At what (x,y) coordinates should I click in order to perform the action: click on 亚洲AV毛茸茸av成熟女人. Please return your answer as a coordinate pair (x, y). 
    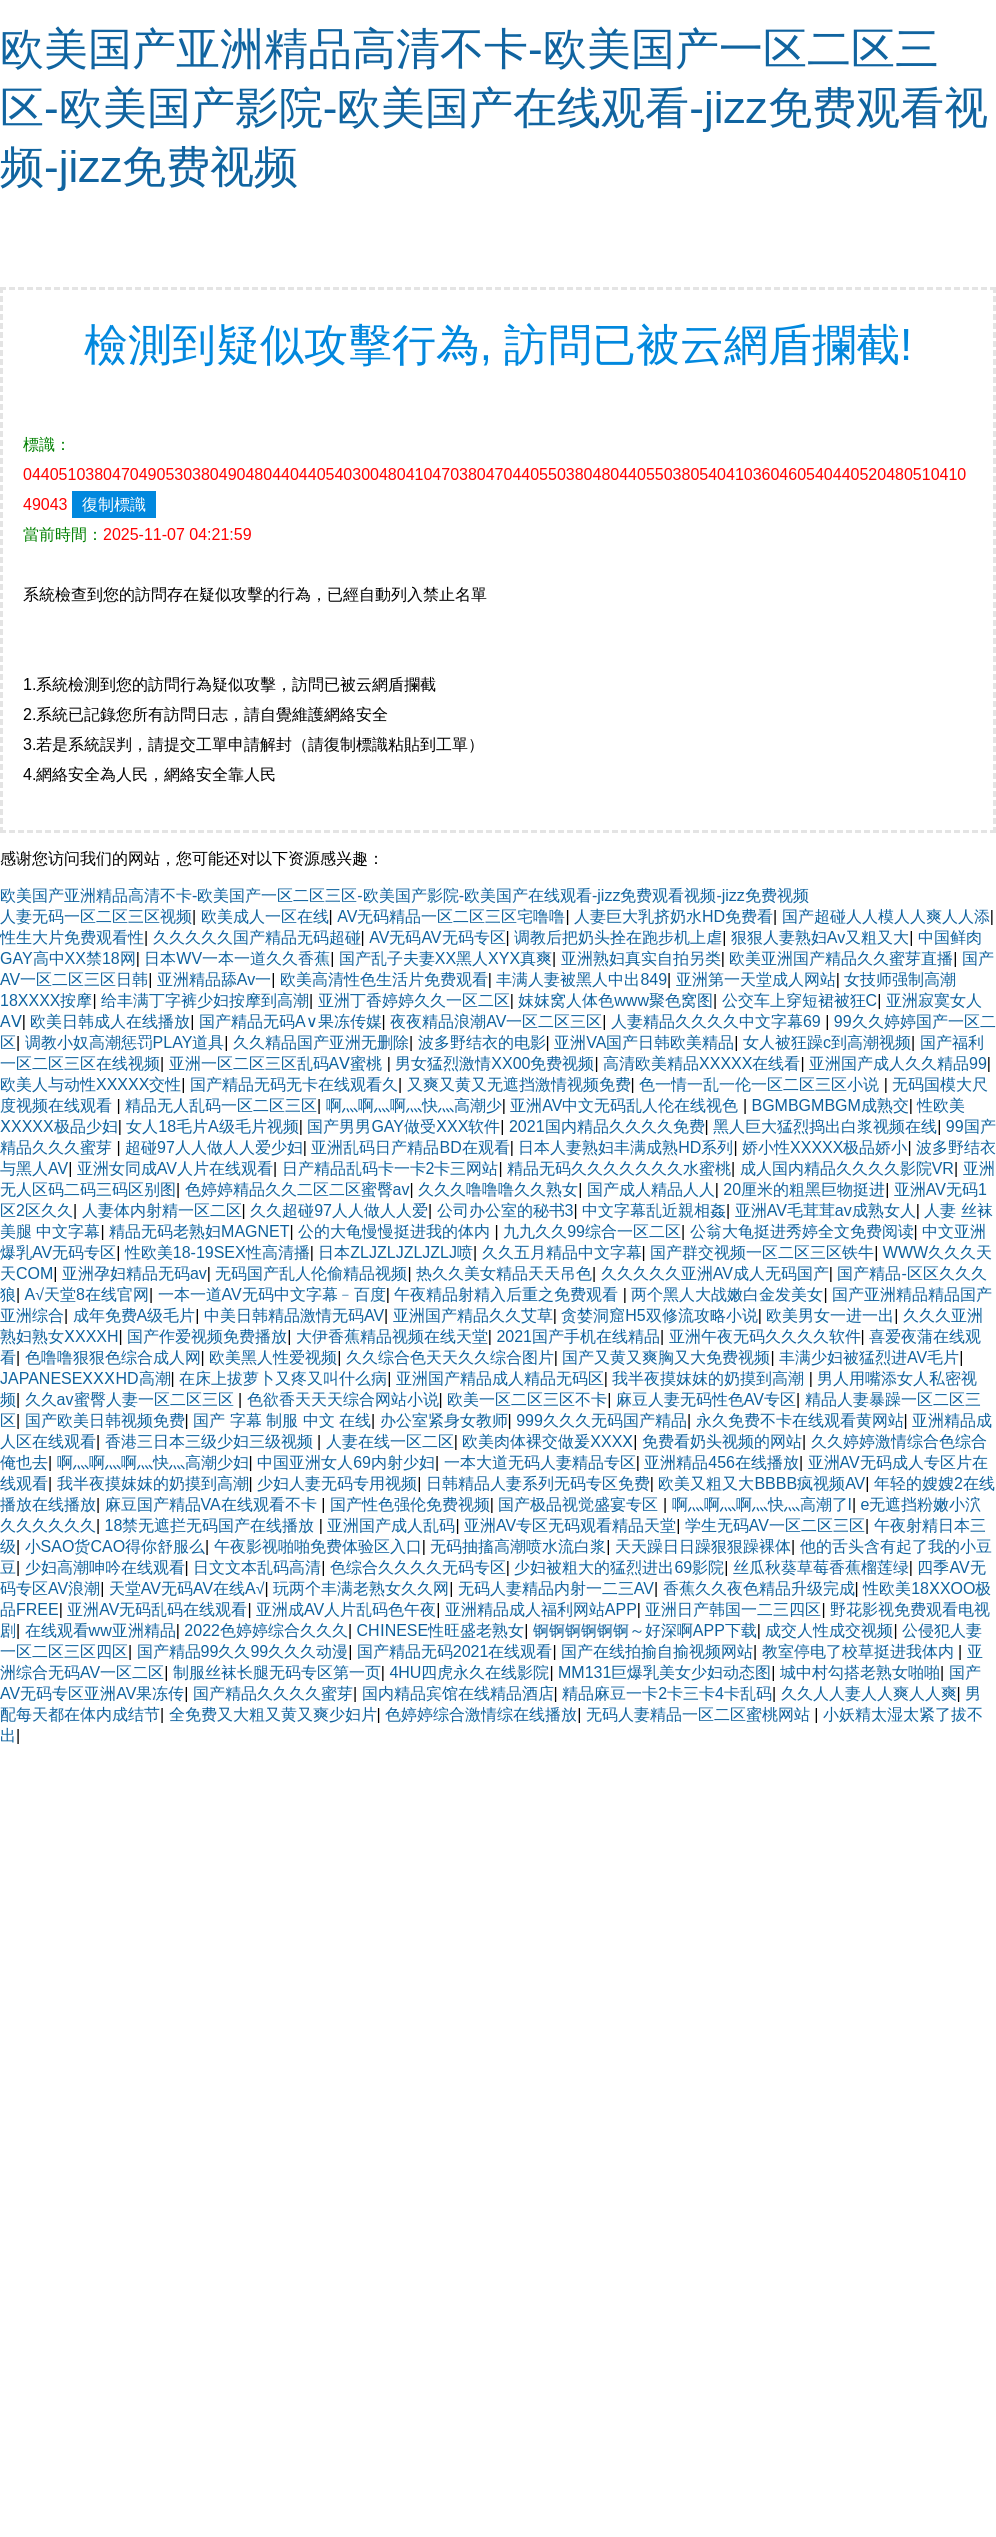
    Looking at the image, I should click on (825, 1210).